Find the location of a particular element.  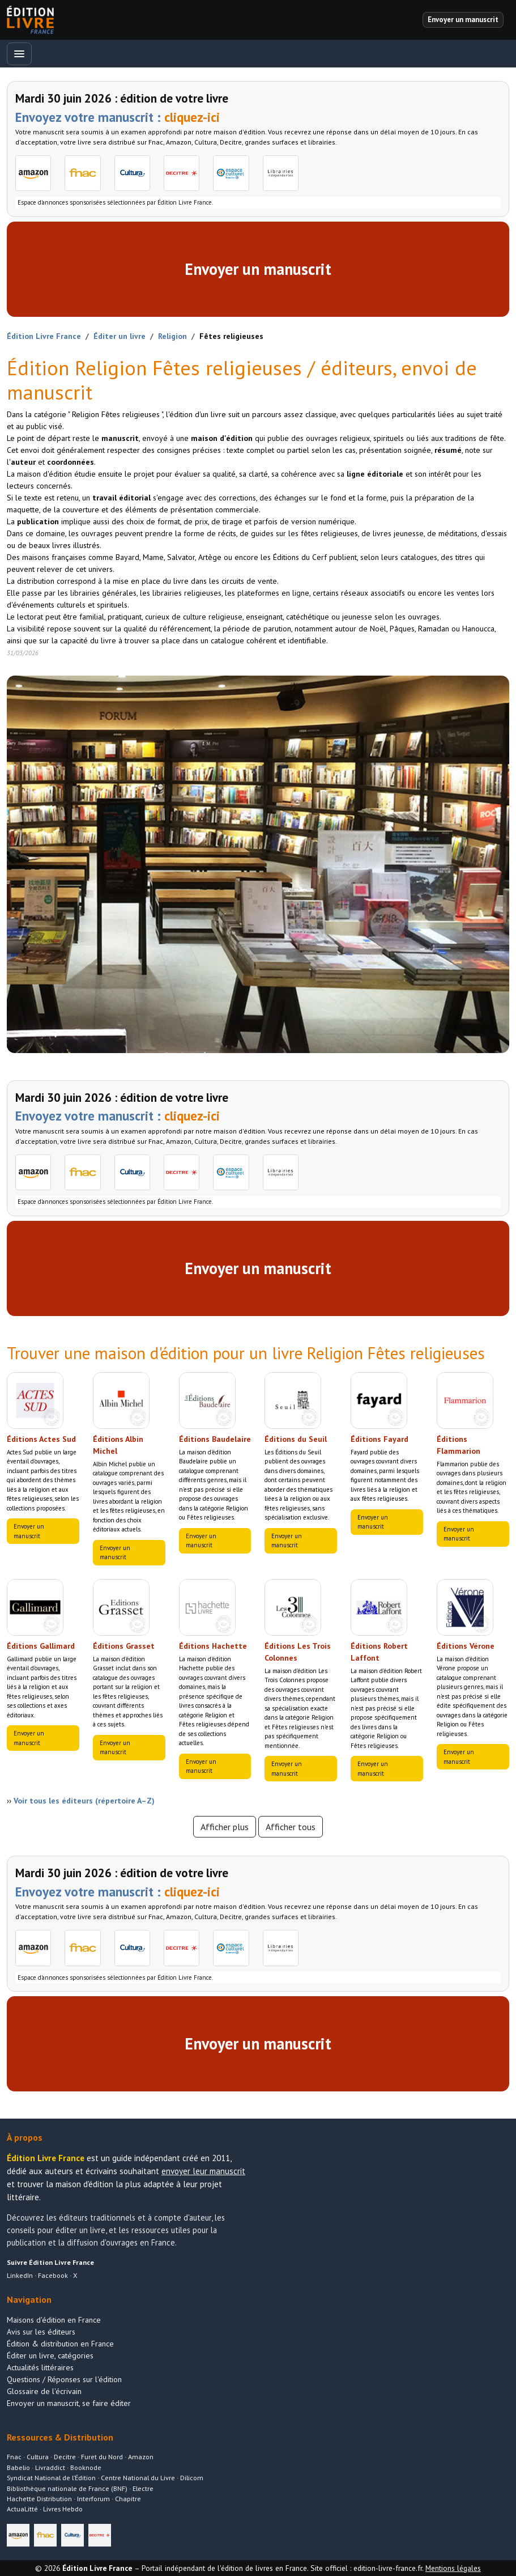

Envoyez votre manuscrit : is located at coordinates (117, 117).